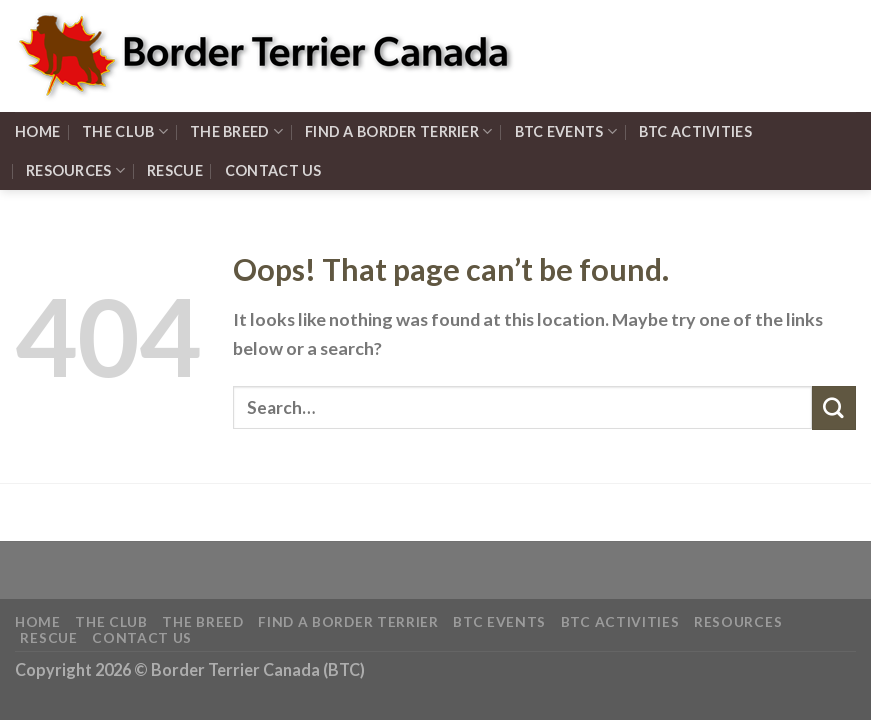 This screenshot has height=720, width=871. I want to click on HOME, so click(37, 131).